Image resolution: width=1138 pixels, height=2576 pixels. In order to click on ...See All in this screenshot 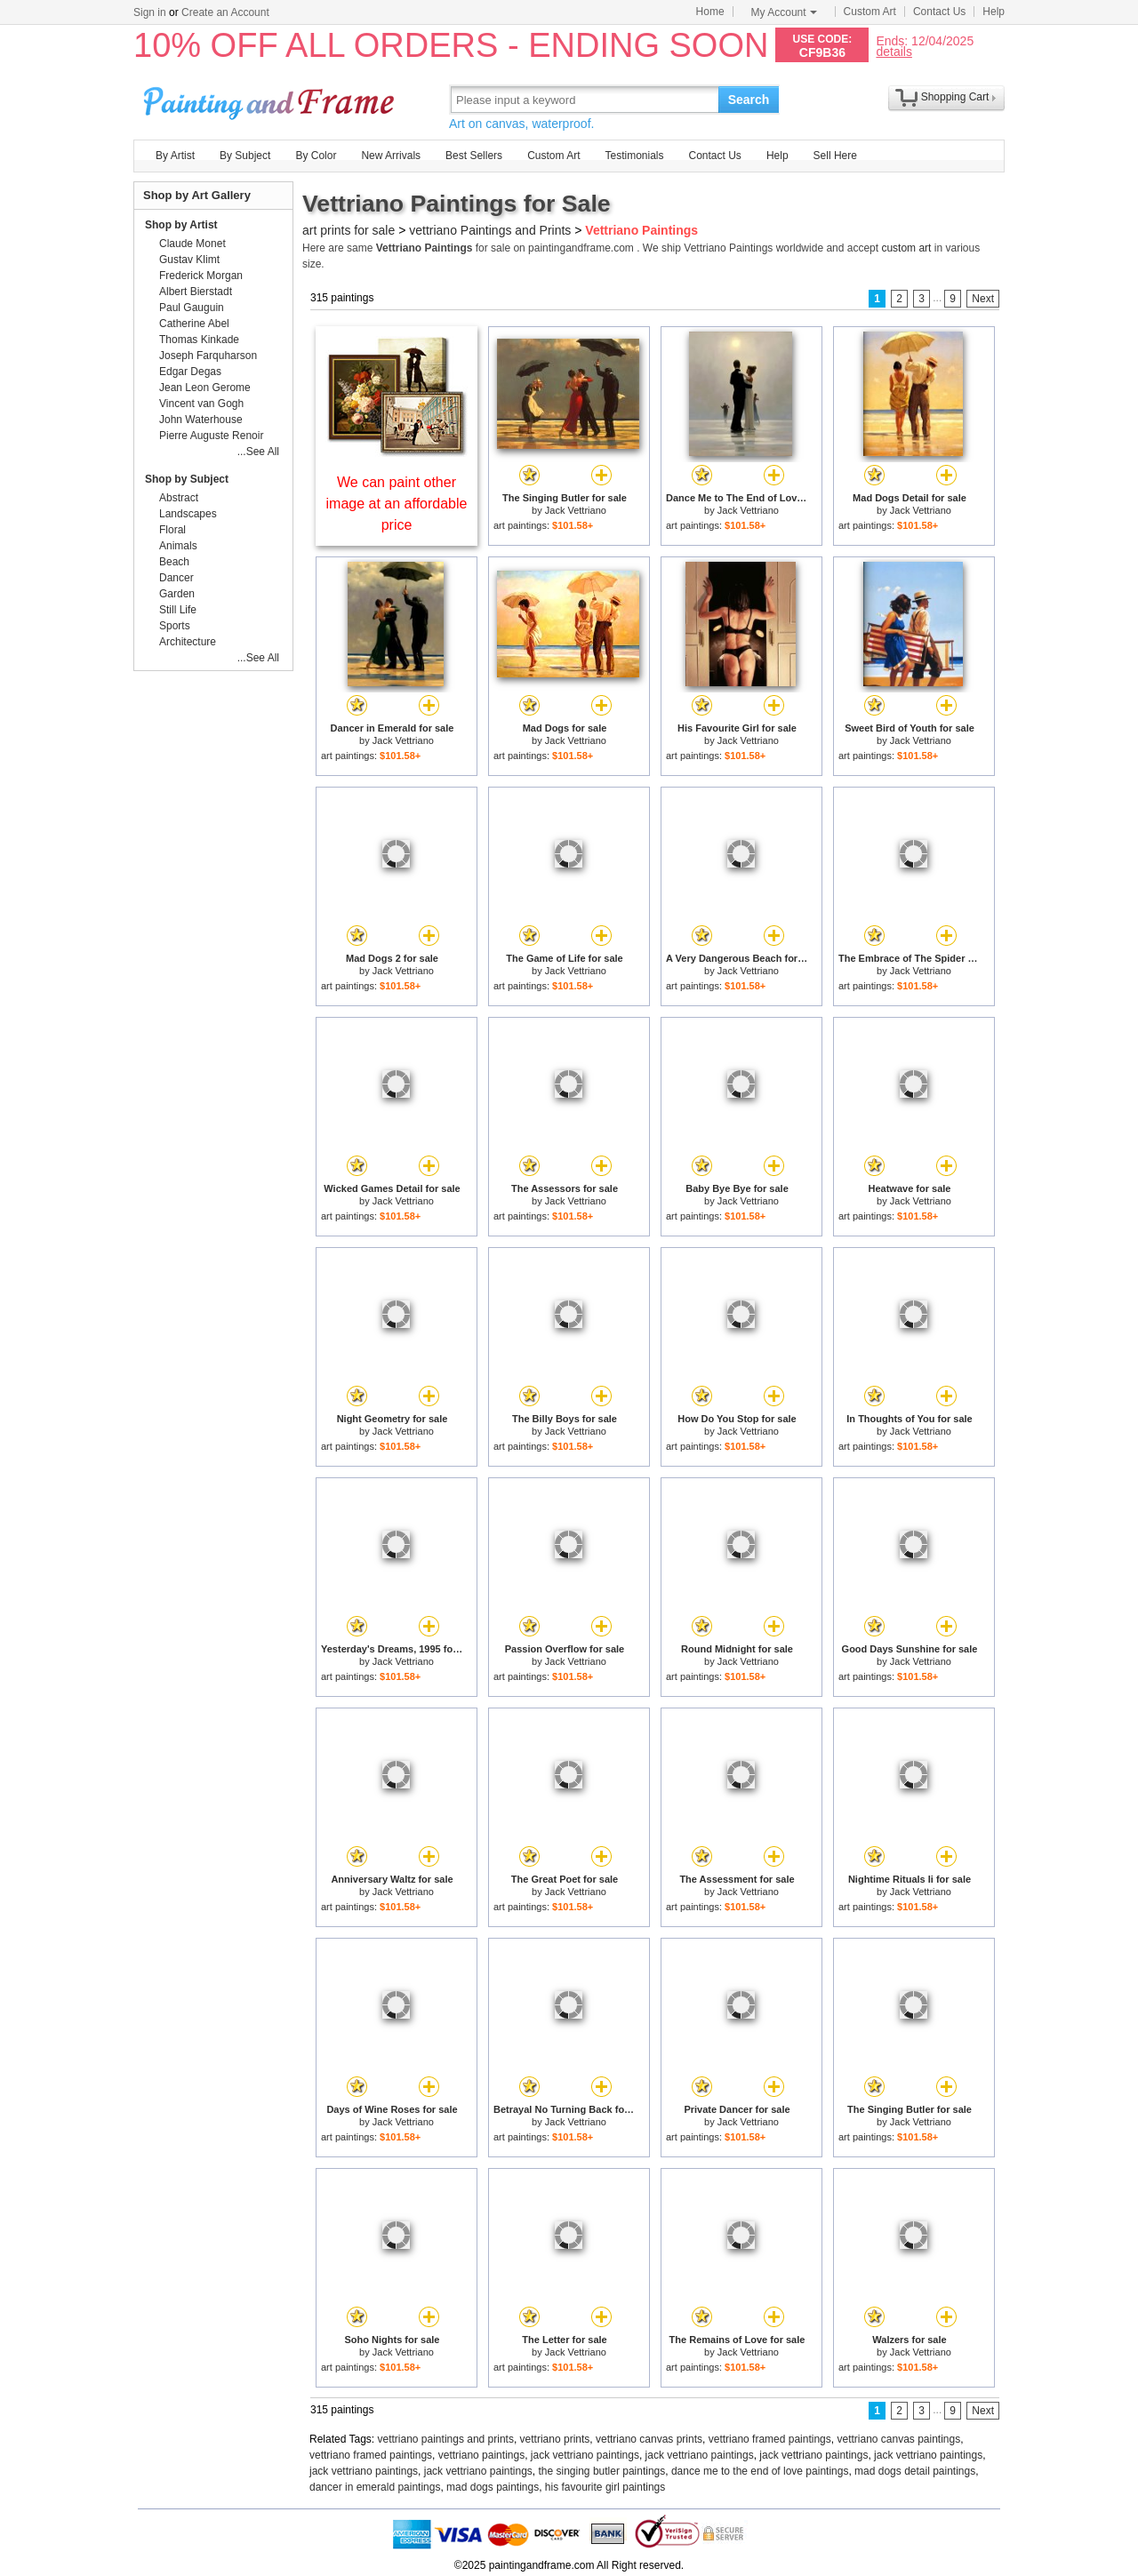, I will do `click(258, 451)`.